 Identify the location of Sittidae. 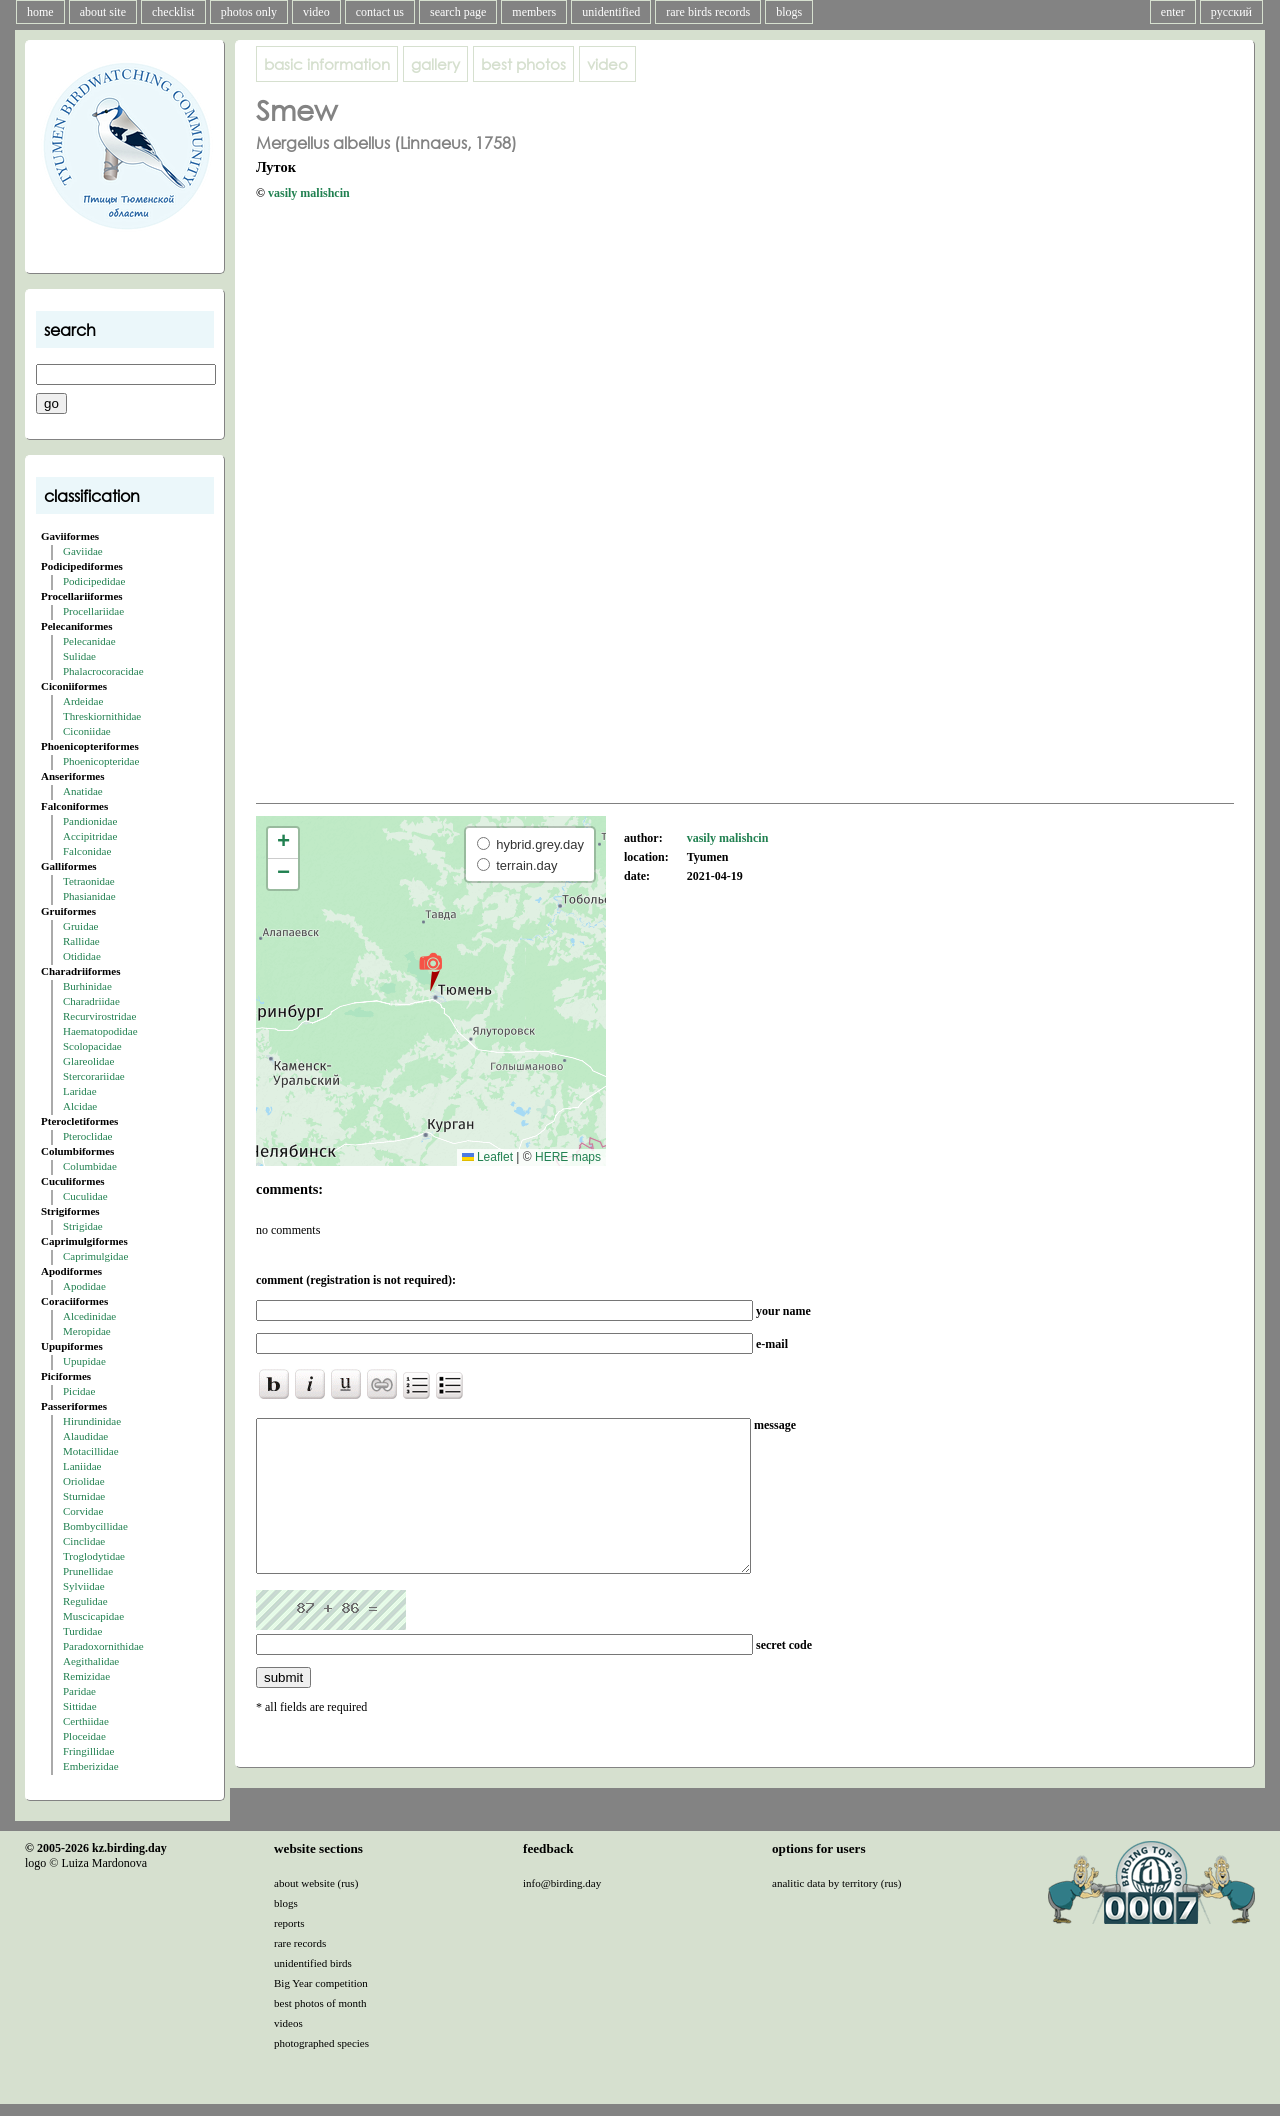
(80, 1706).